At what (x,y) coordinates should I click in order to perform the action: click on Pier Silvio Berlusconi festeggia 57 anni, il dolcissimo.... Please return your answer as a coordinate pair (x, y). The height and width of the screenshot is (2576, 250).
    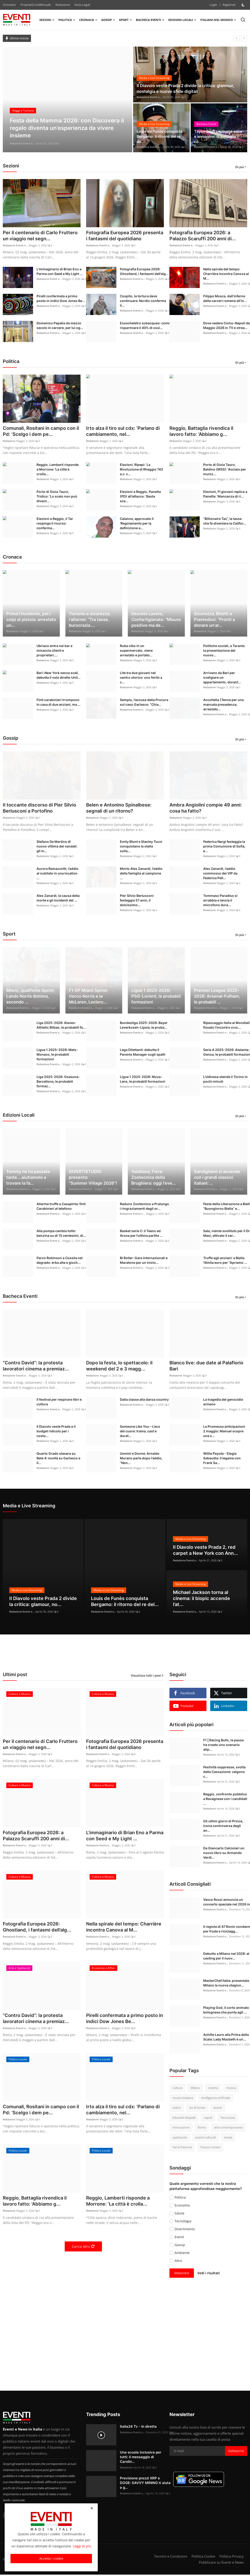
    Looking at the image, I should click on (137, 900).